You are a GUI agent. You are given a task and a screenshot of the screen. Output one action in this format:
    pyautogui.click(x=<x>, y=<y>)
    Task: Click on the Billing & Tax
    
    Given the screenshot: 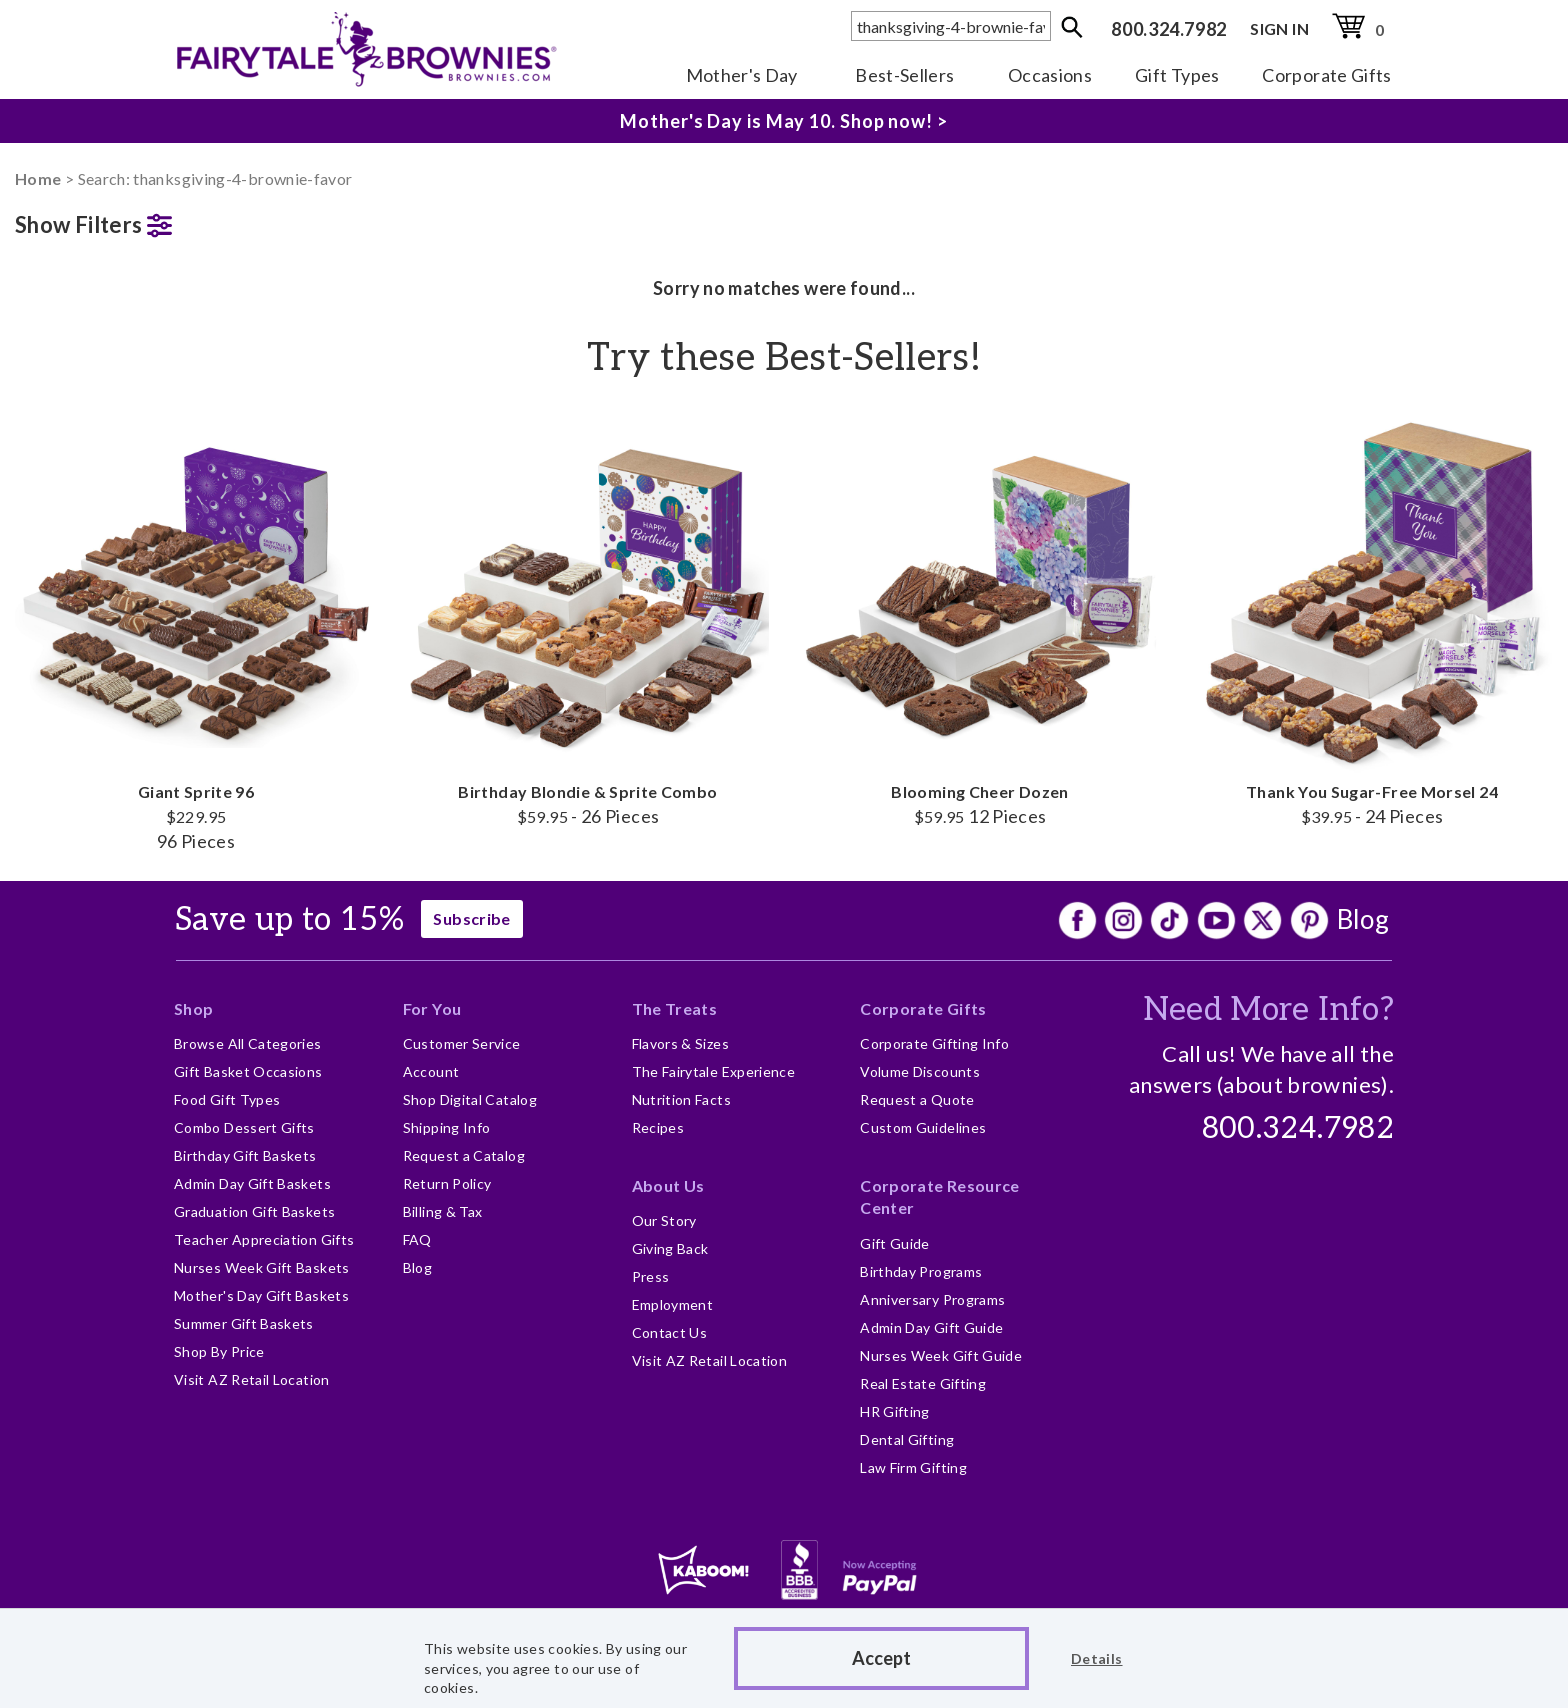 What is the action you would take?
    pyautogui.click(x=443, y=1211)
    